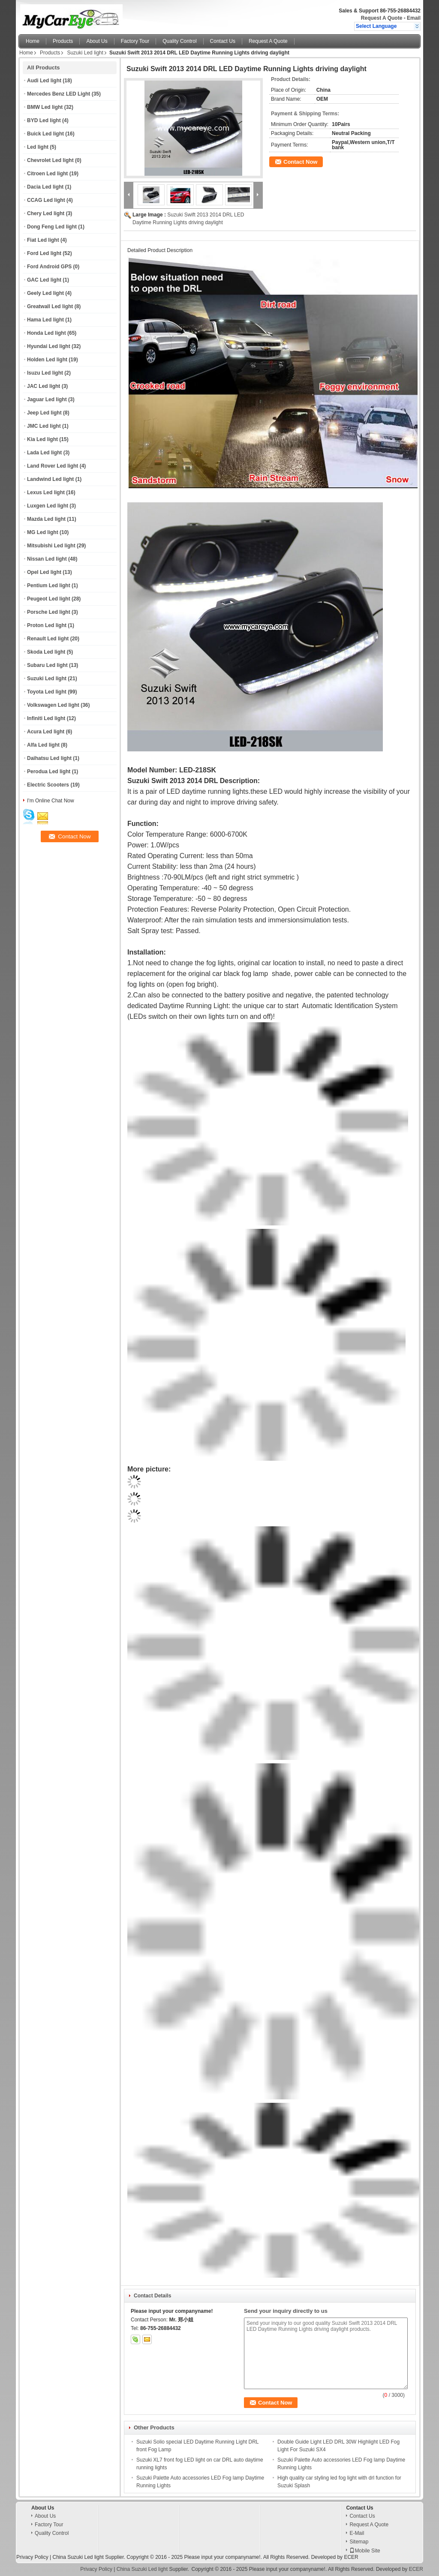 This screenshot has width=439, height=2576. I want to click on Kia Led light, so click(42, 439).